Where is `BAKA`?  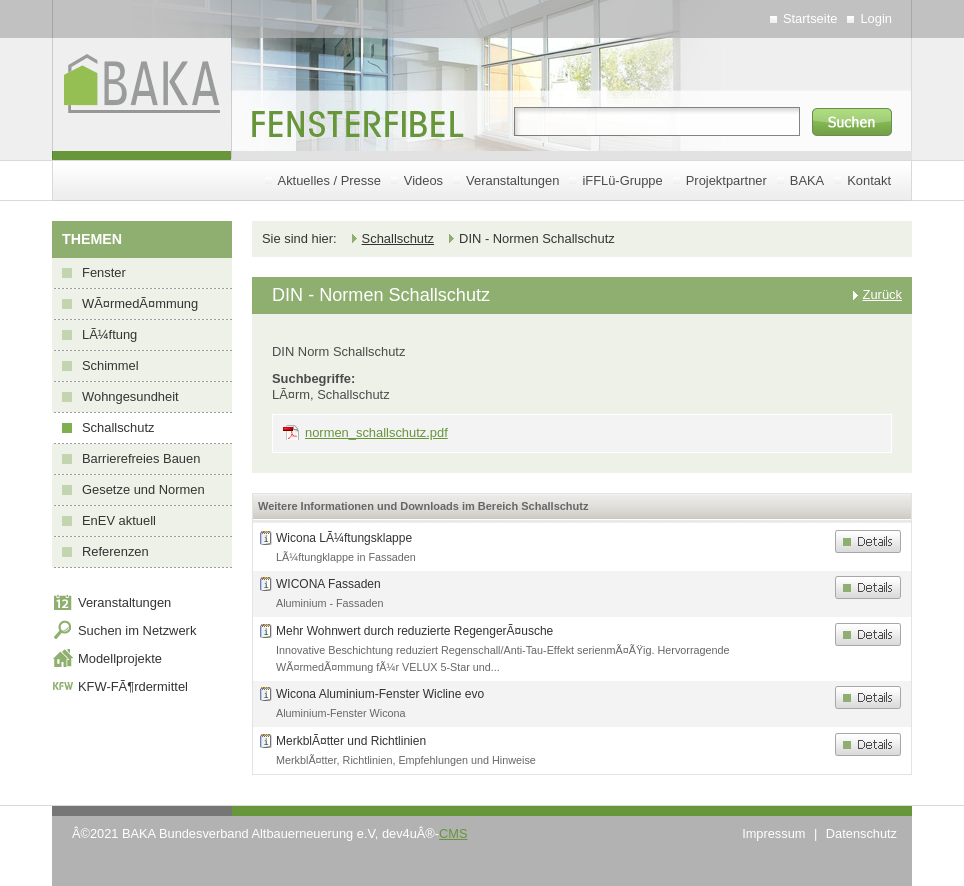 BAKA is located at coordinates (807, 180).